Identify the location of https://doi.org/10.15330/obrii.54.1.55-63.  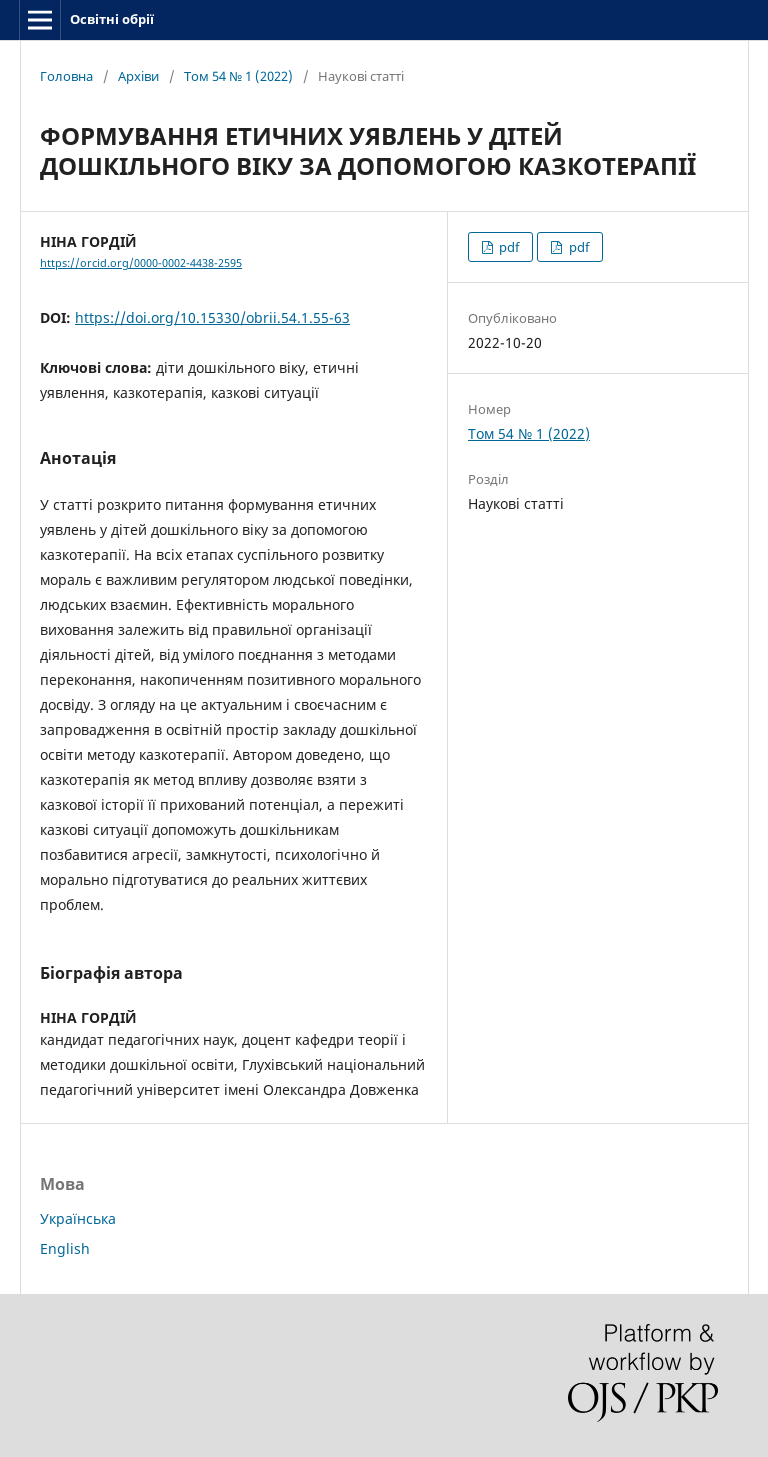
(212, 317).